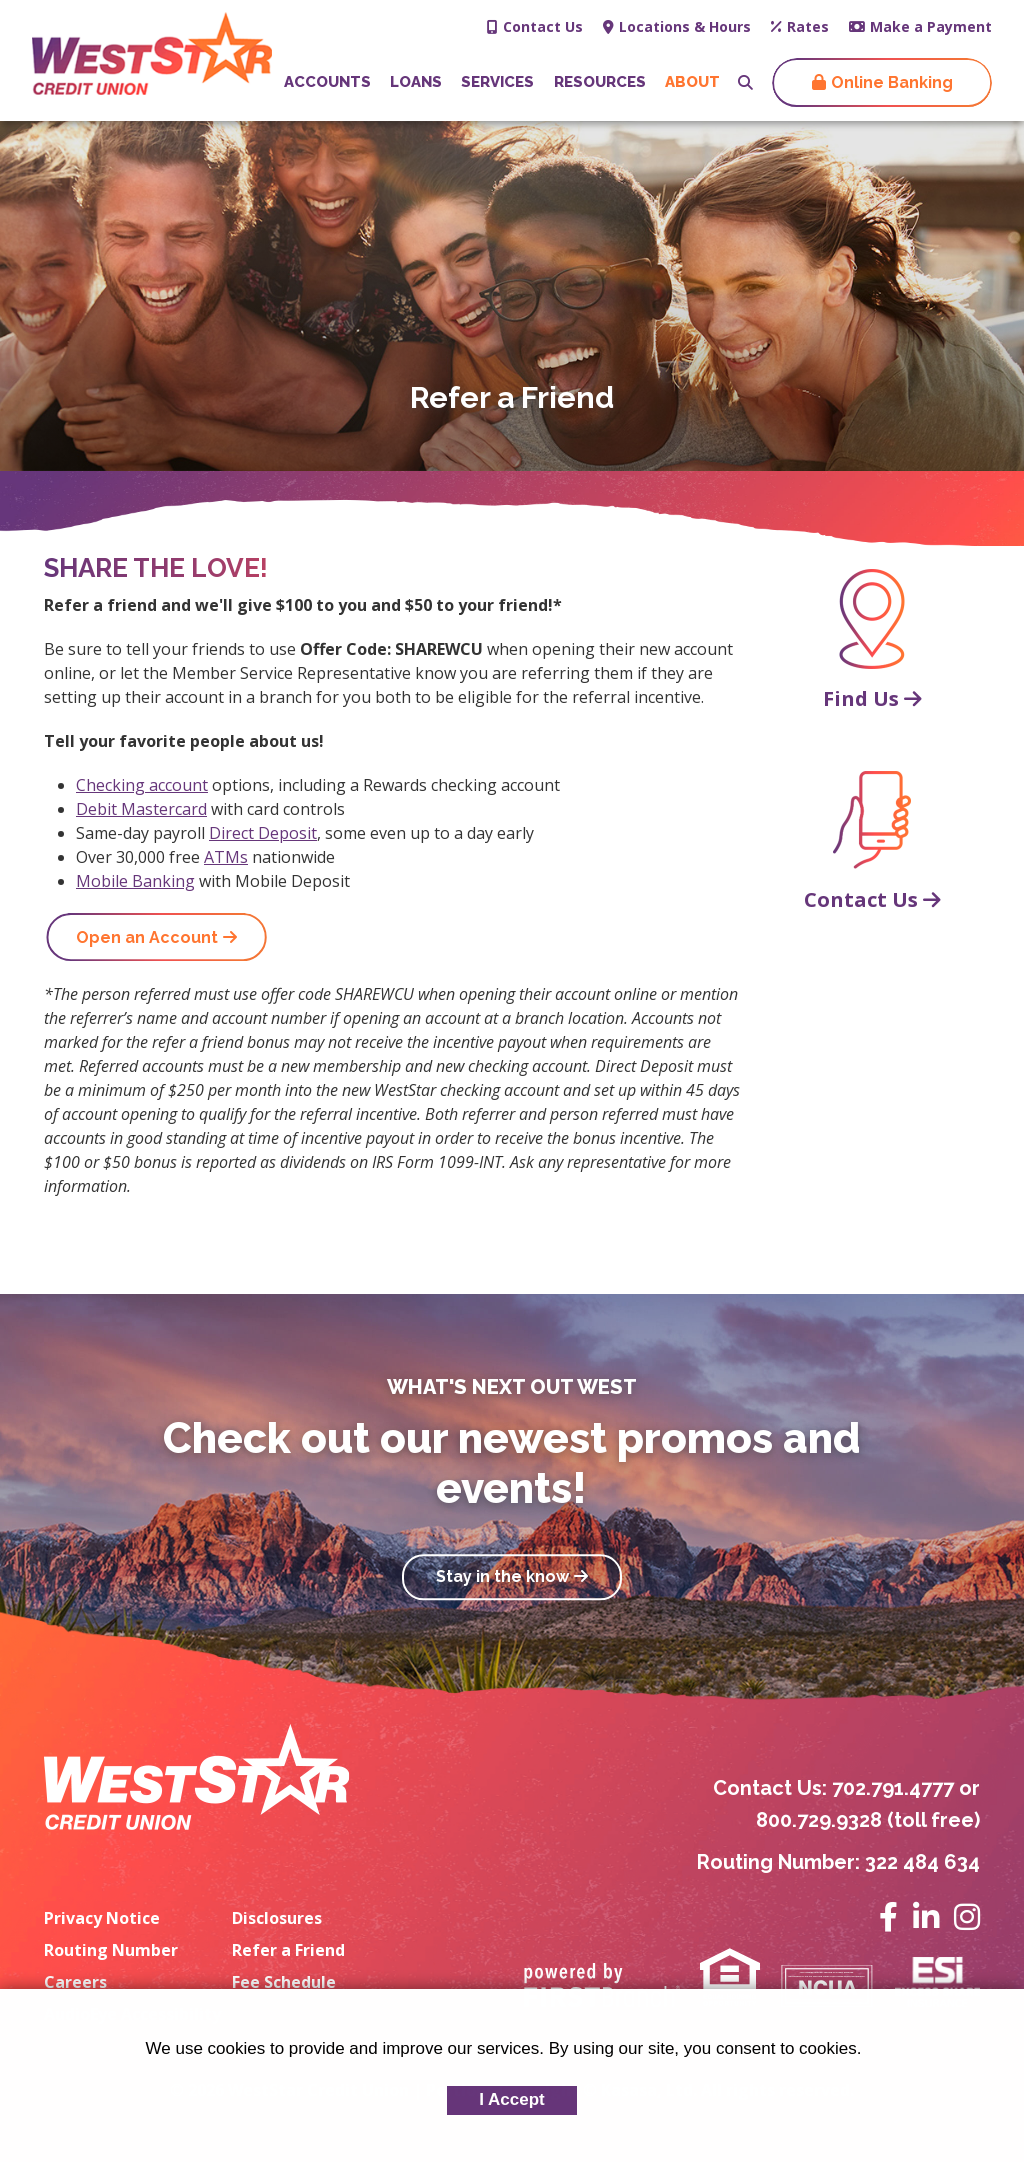 This screenshot has width=1024, height=2163. Describe the element at coordinates (888, 1917) in the screenshot. I see `Facebook` at that location.